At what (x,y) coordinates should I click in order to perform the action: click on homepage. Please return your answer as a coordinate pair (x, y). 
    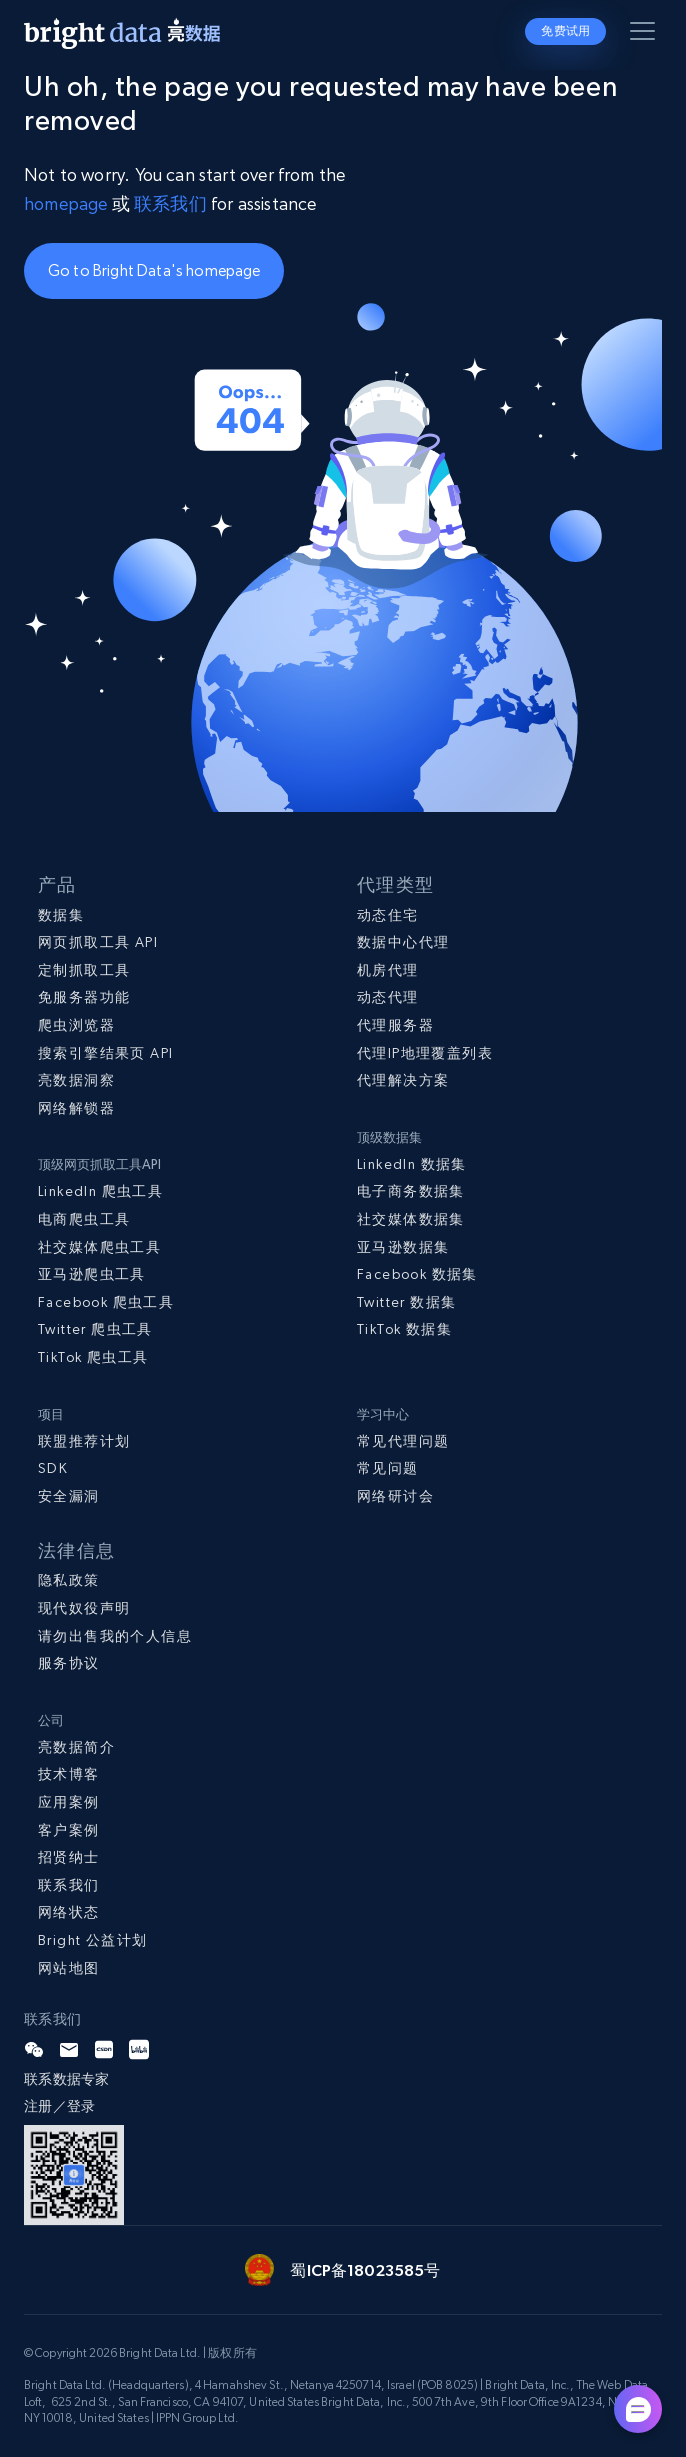
    Looking at the image, I should click on (65, 203).